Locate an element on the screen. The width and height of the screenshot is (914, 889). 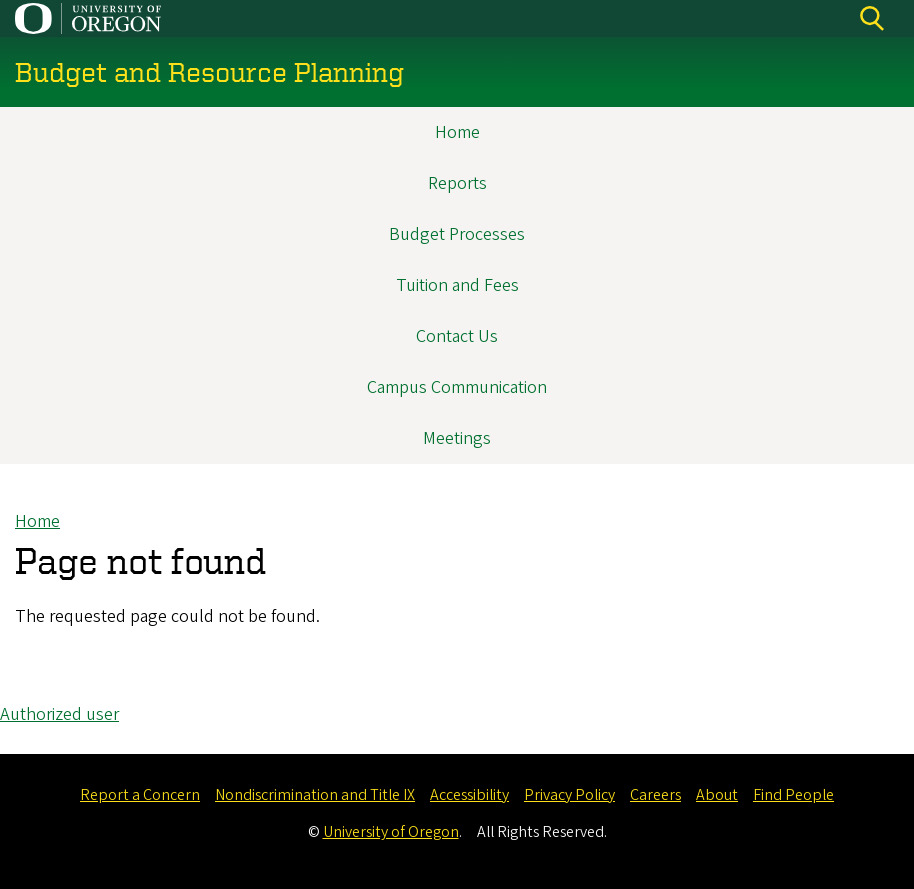
Find People is located at coordinates (793, 795).